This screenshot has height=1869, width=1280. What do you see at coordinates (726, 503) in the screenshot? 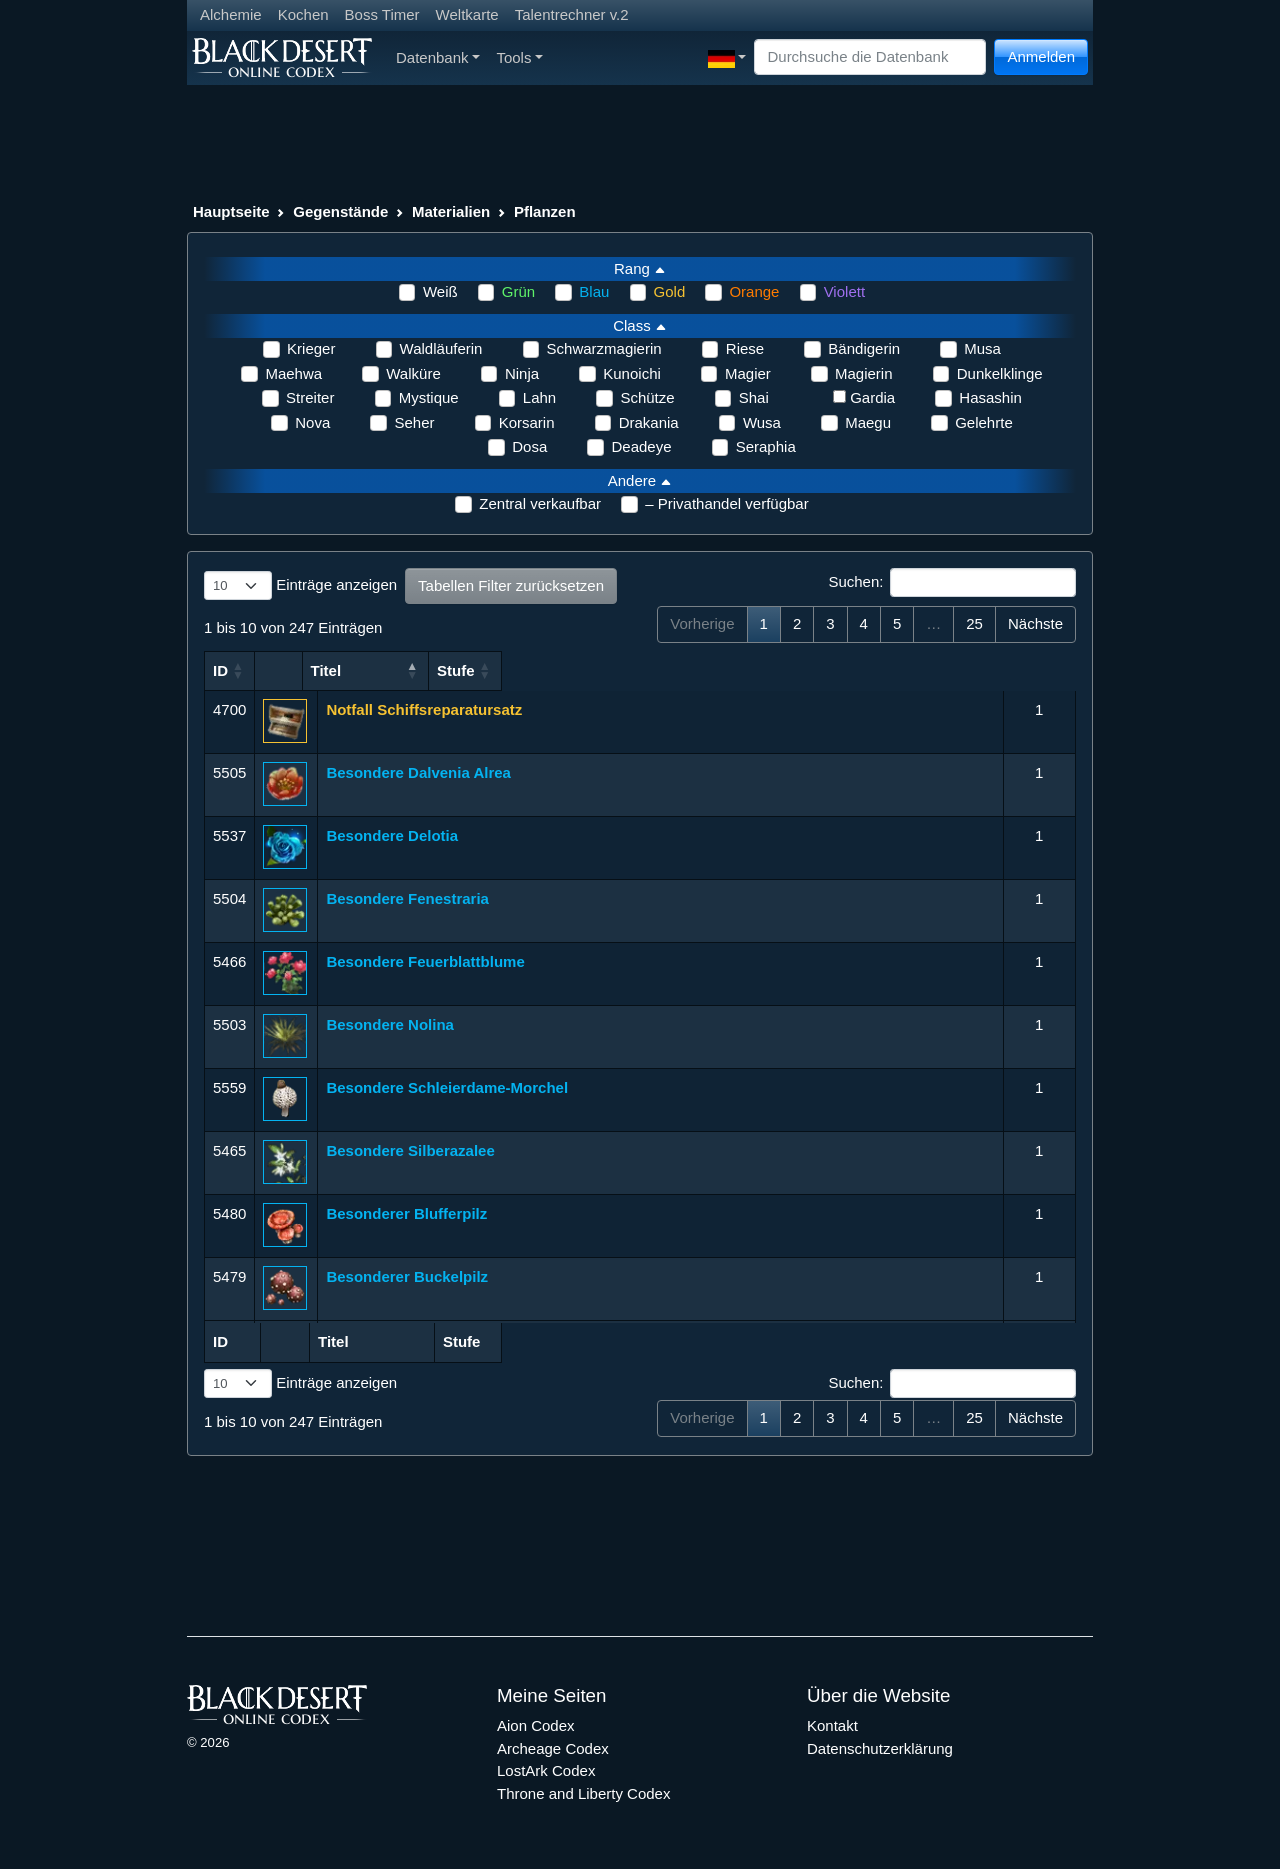
I see `– Privathandel verfügbar` at bounding box center [726, 503].